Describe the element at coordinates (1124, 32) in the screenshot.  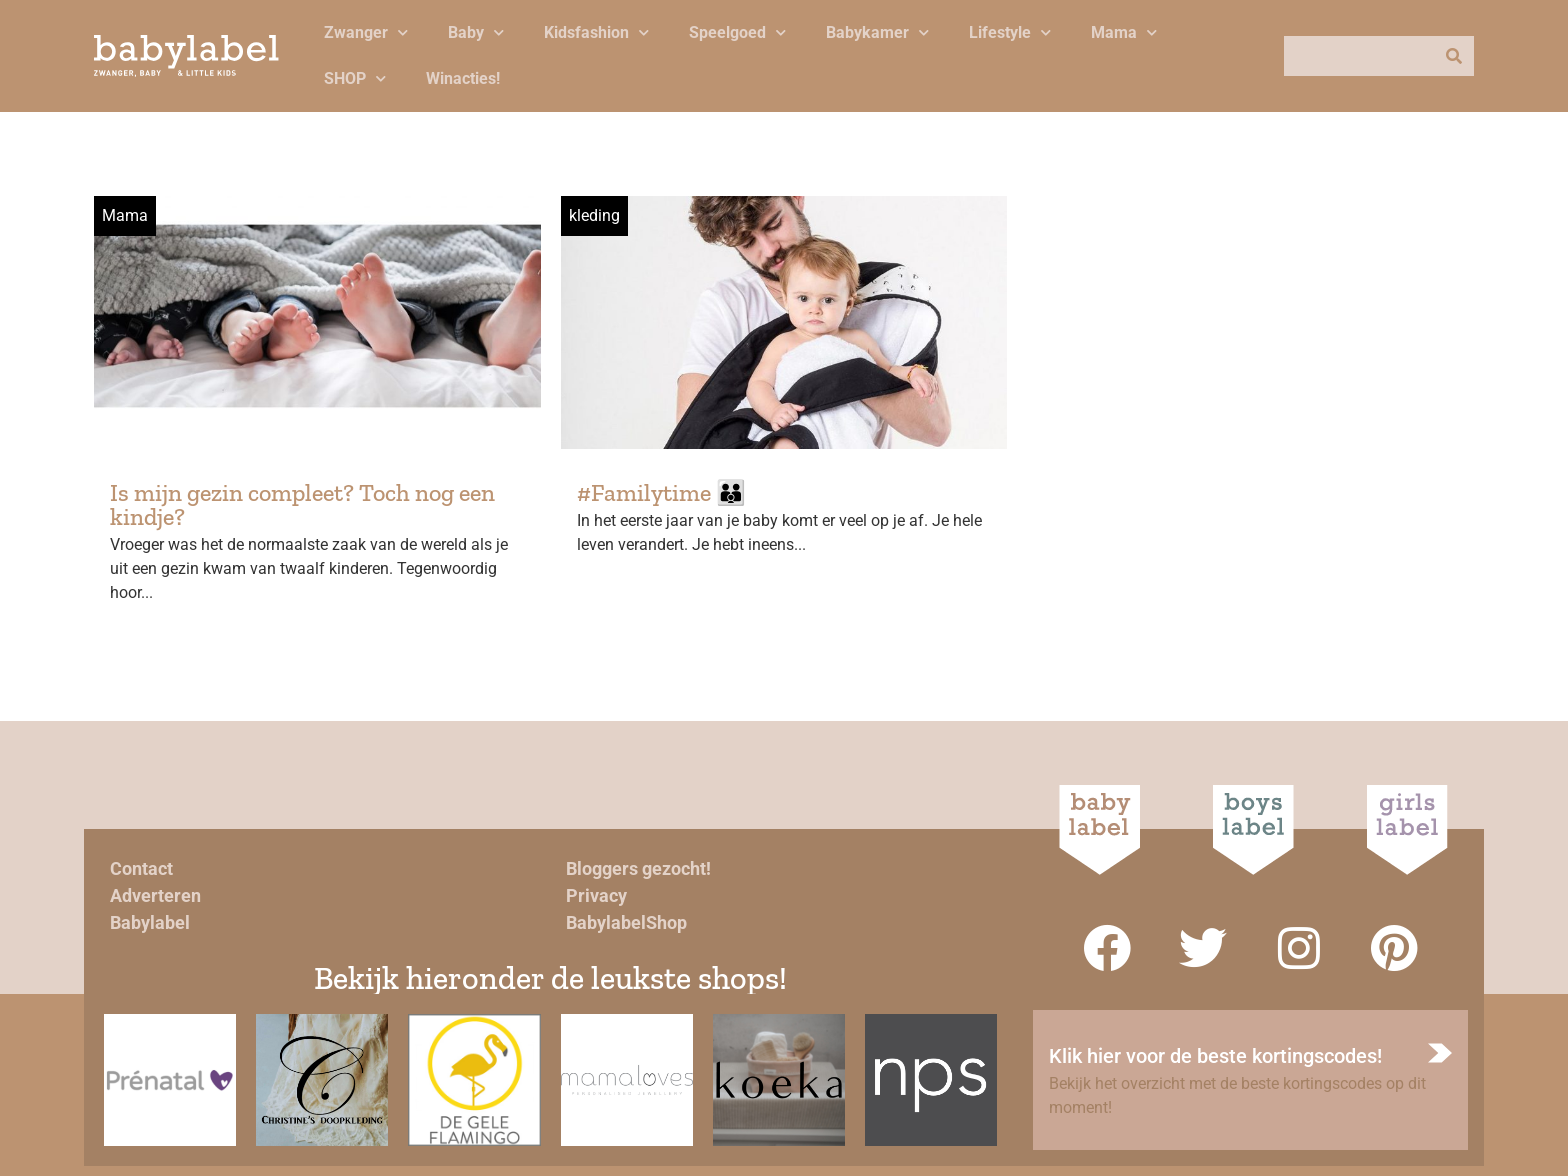
I see `Mama` at that location.